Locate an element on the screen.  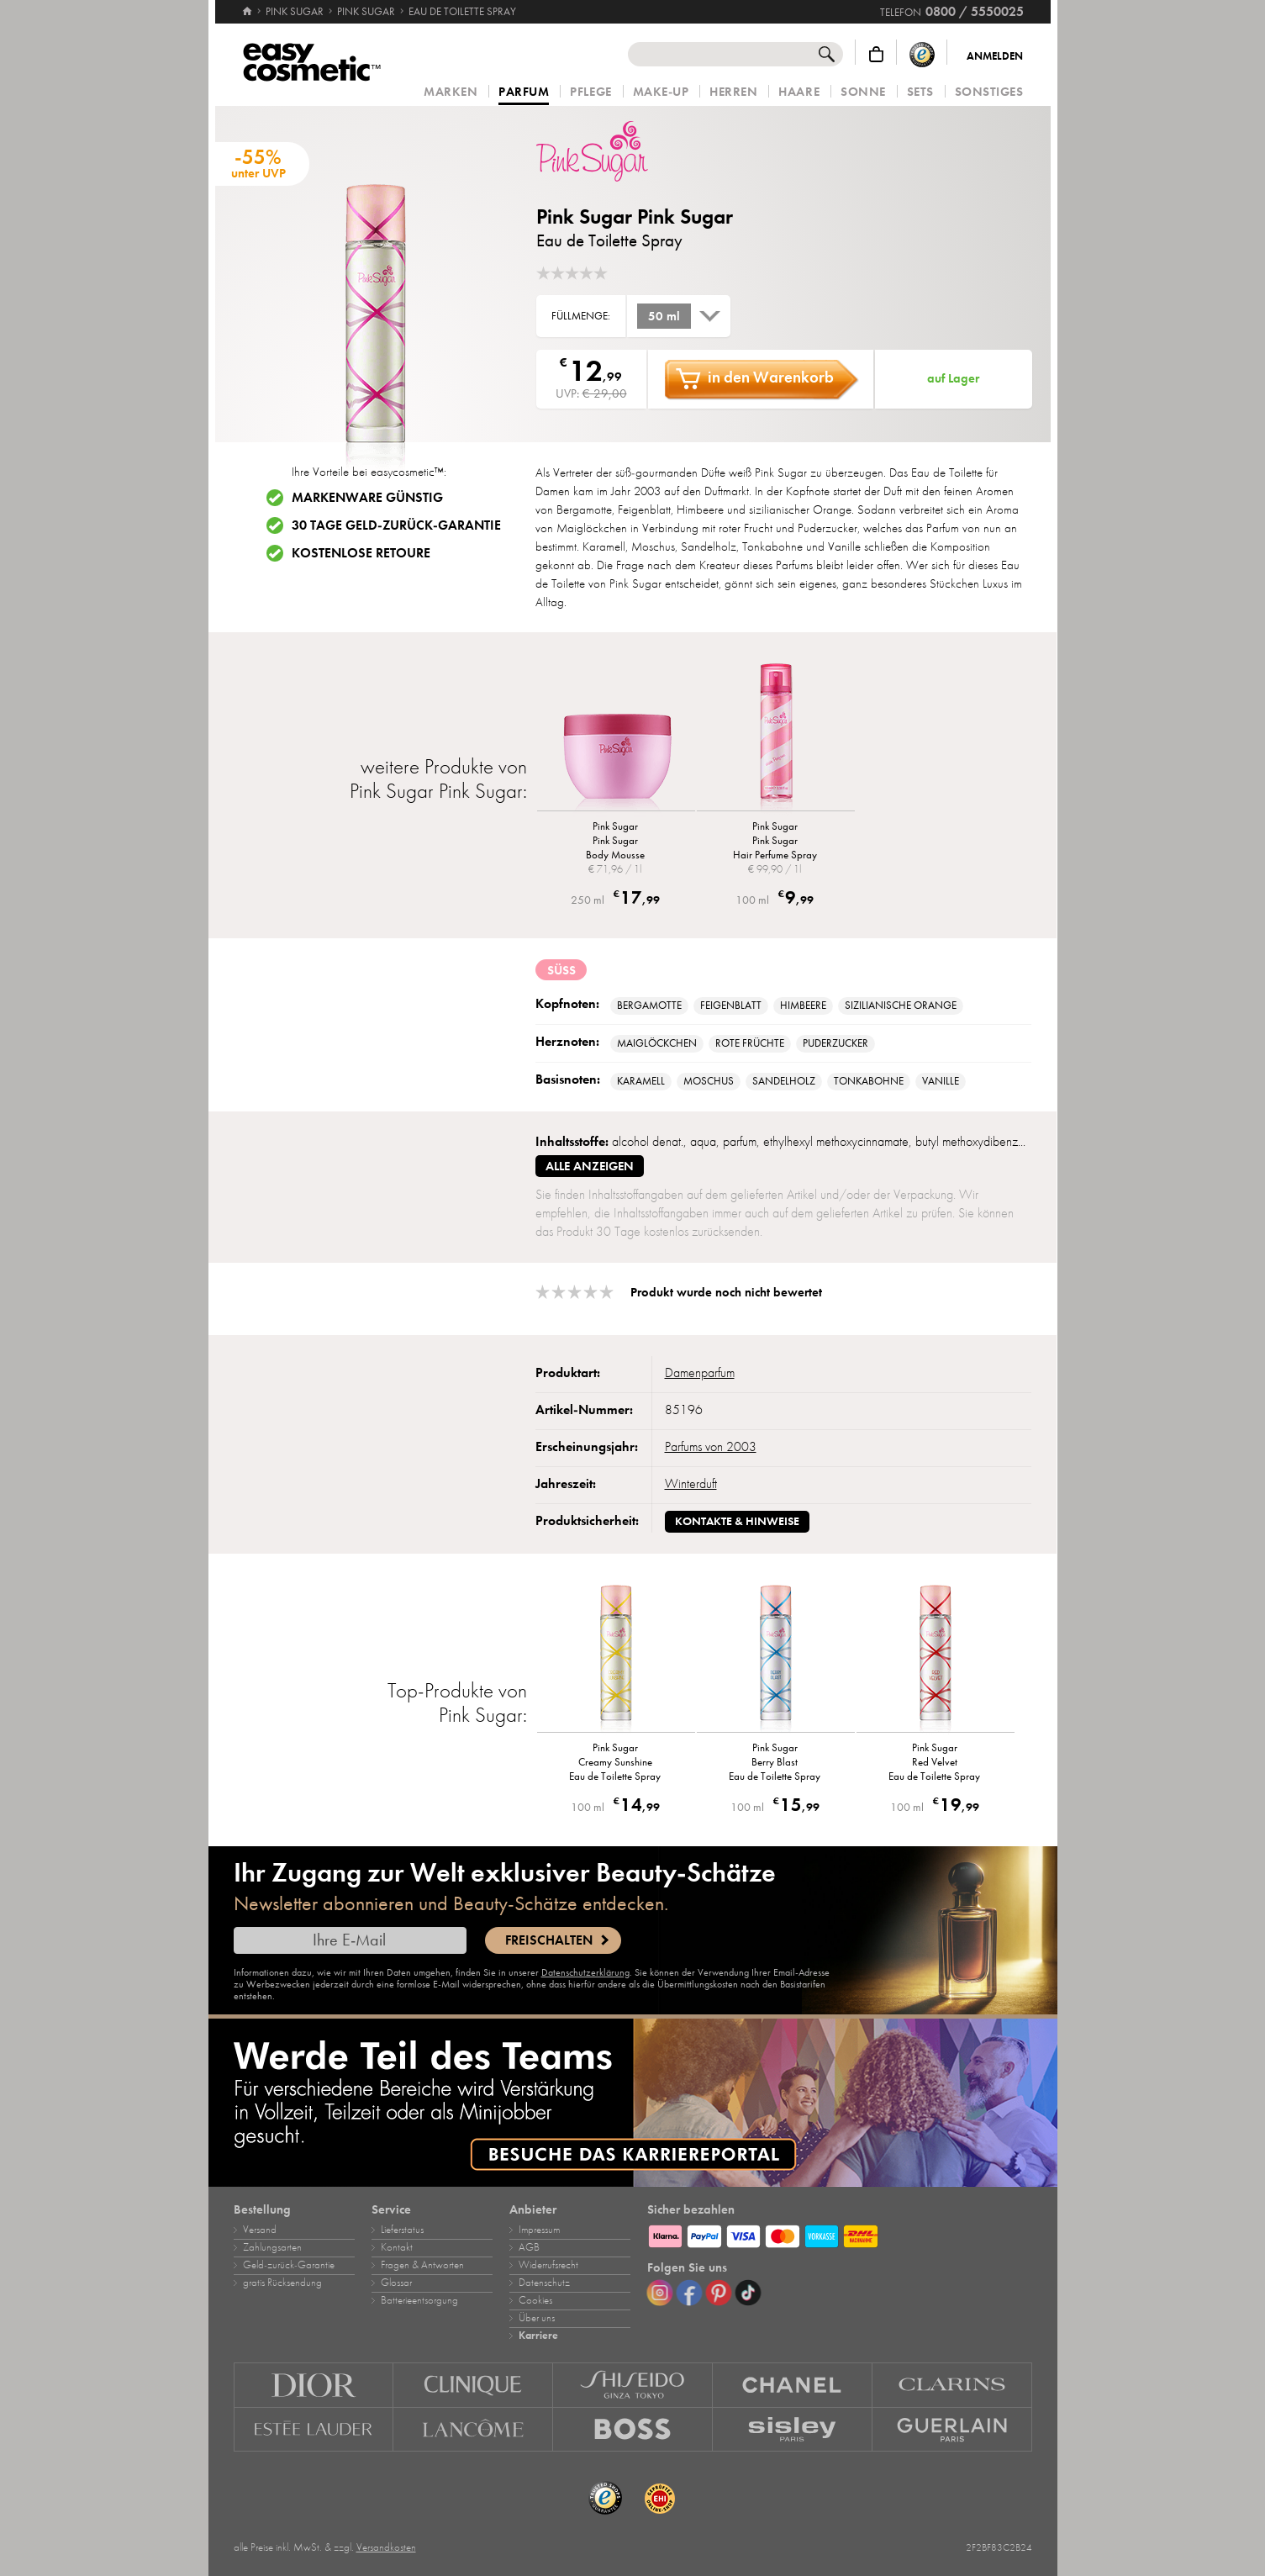
Kontakt is located at coordinates (397, 2247).